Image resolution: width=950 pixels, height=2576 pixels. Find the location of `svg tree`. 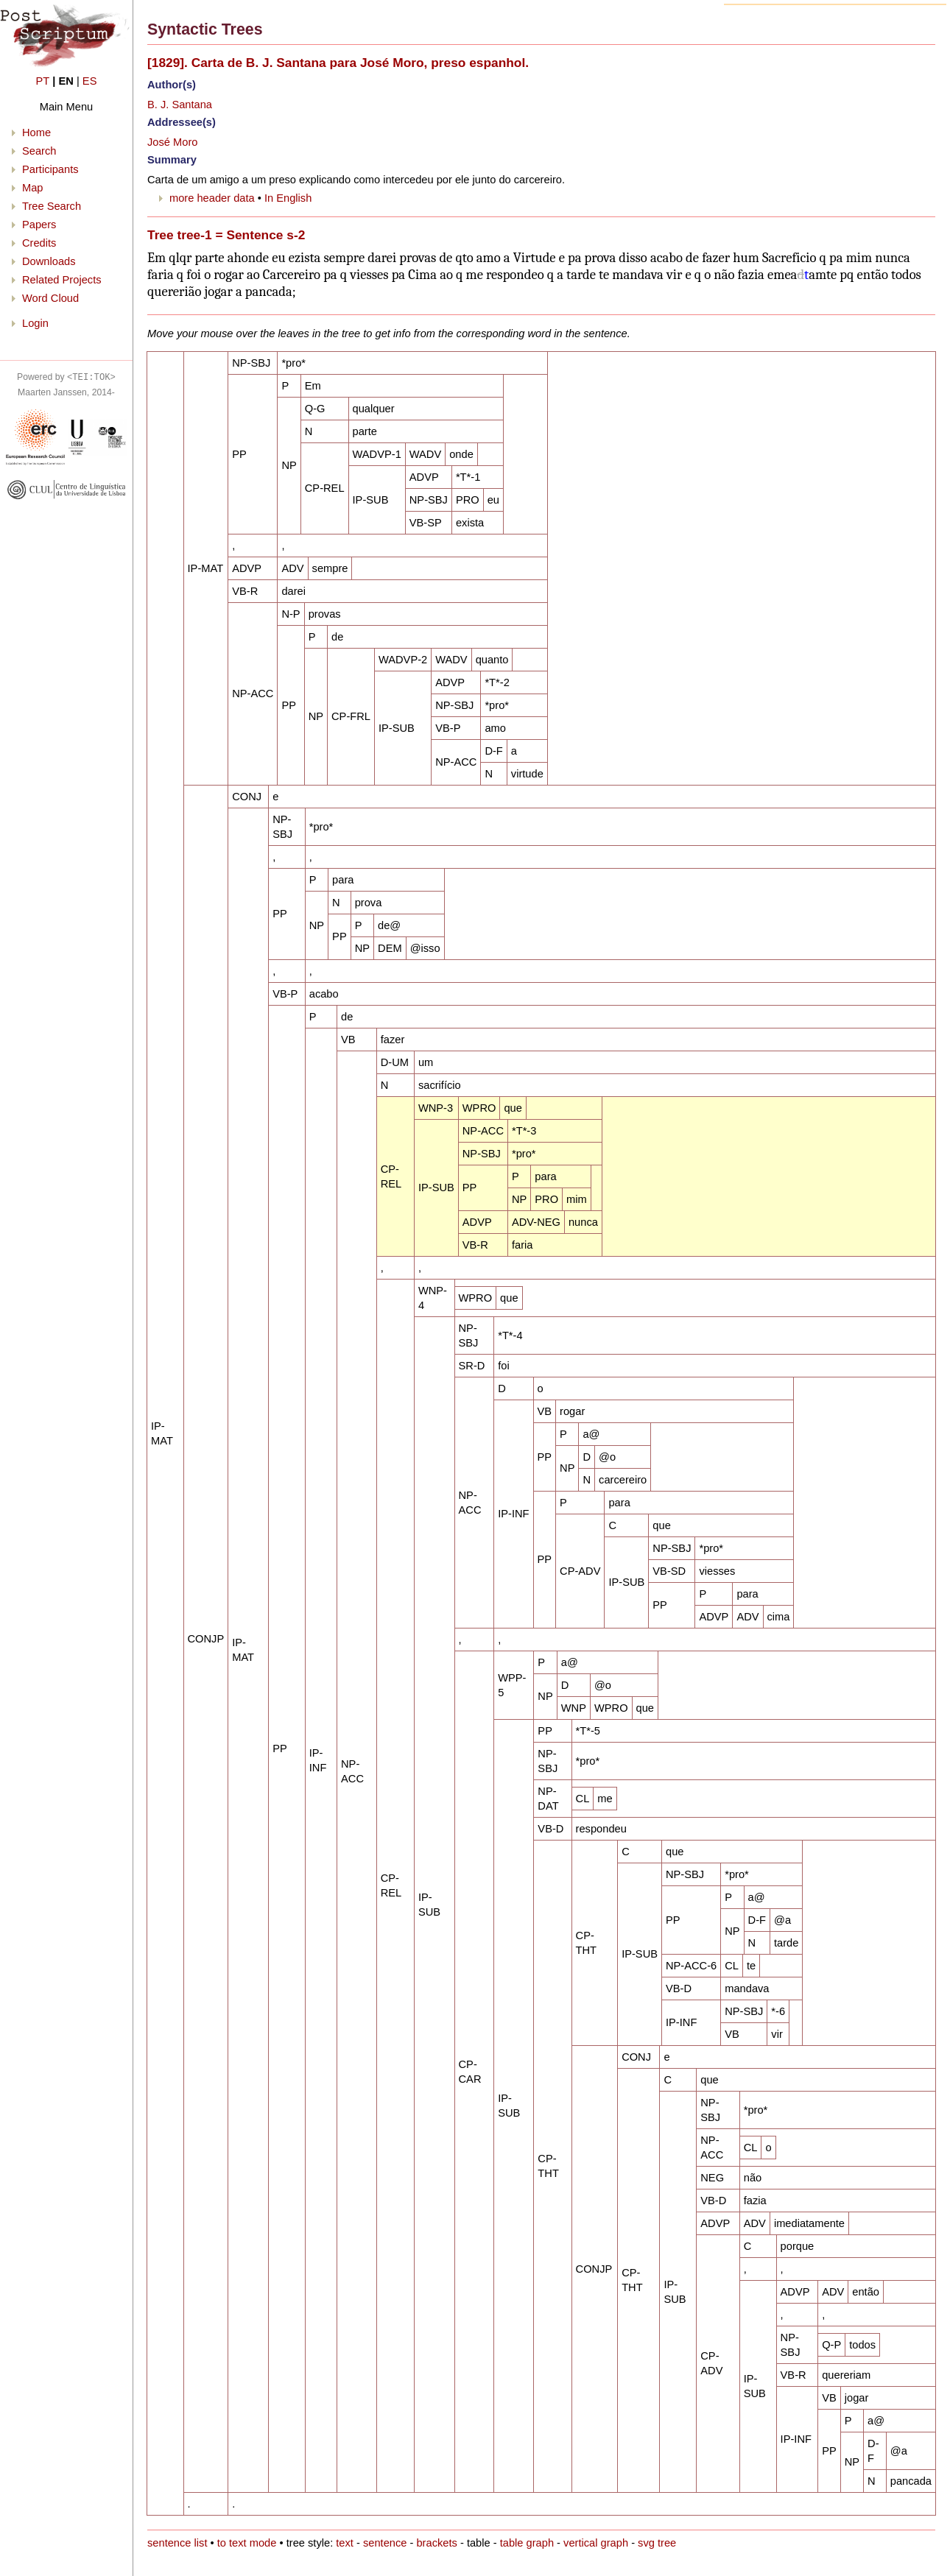

svg tree is located at coordinates (657, 2543).